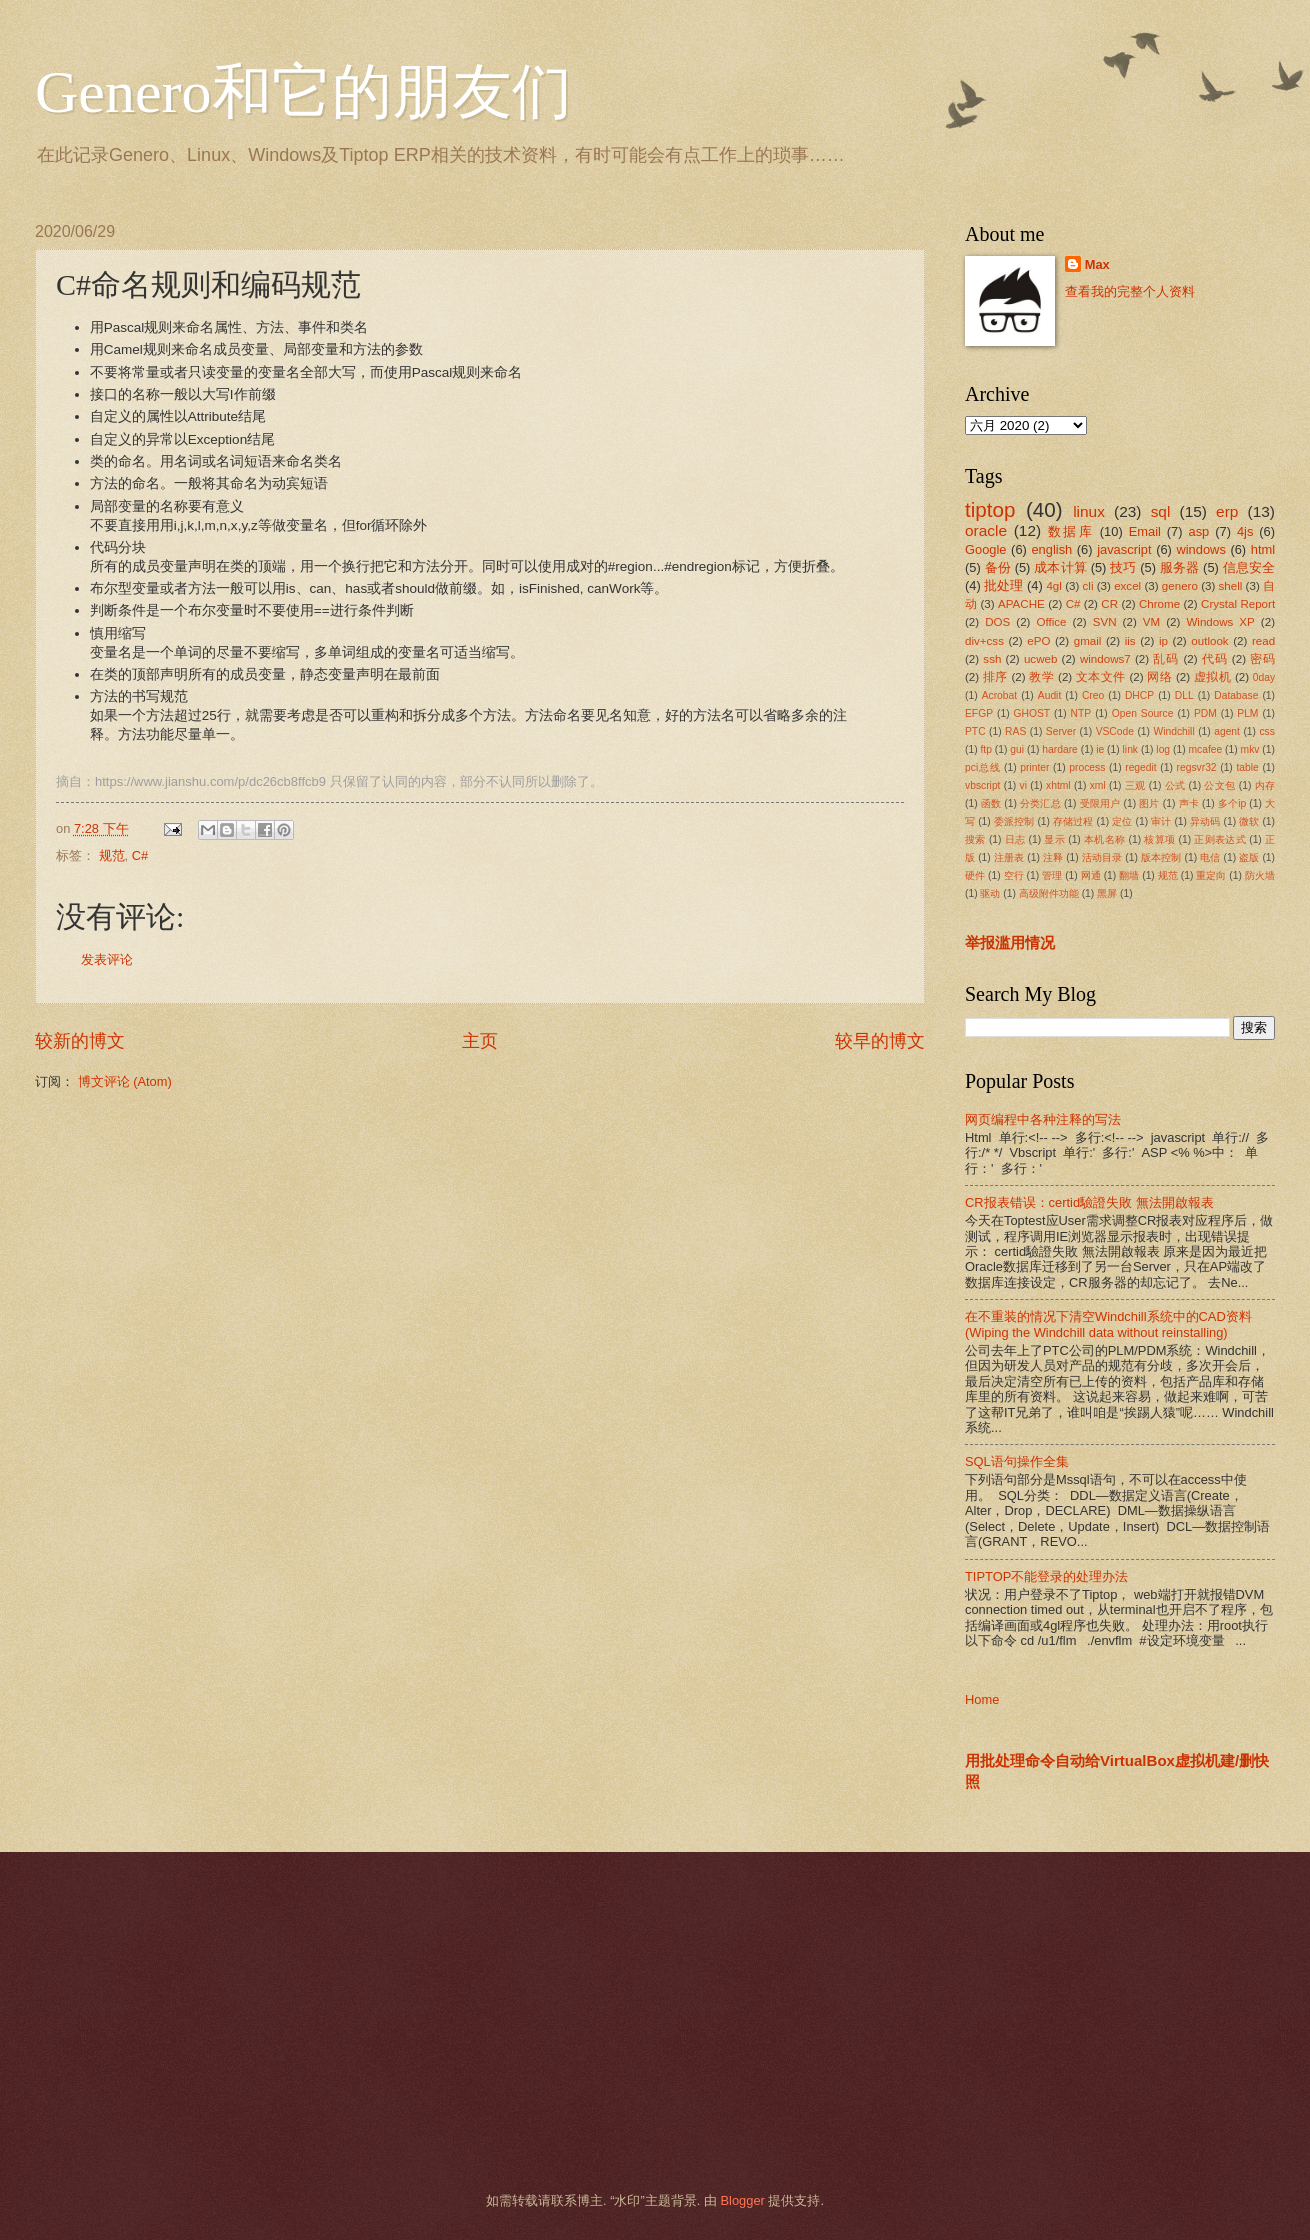 The width and height of the screenshot is (1310, 2240). I want to click on PLM, so click(1247, 713).